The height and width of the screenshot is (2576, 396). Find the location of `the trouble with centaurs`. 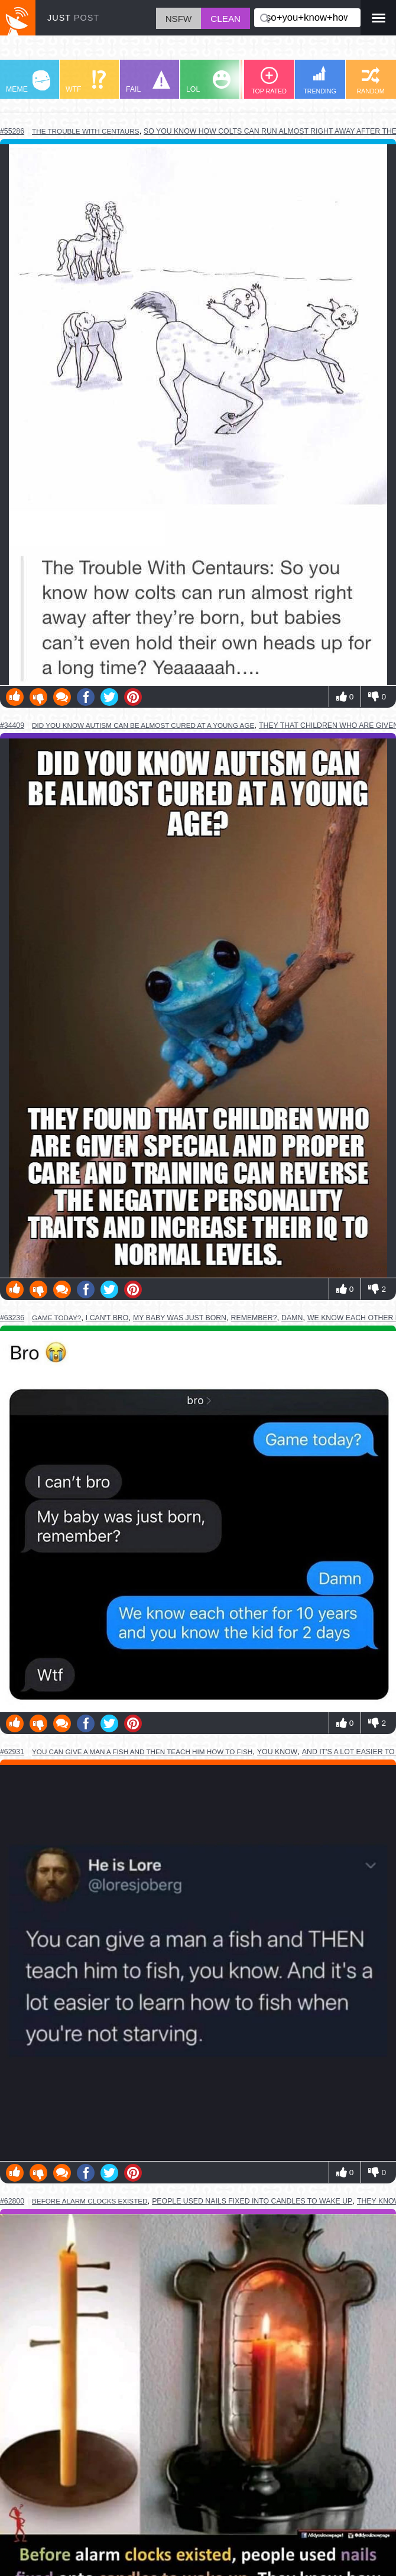

the trouble with centaurs is located at coordinates (85, 131).